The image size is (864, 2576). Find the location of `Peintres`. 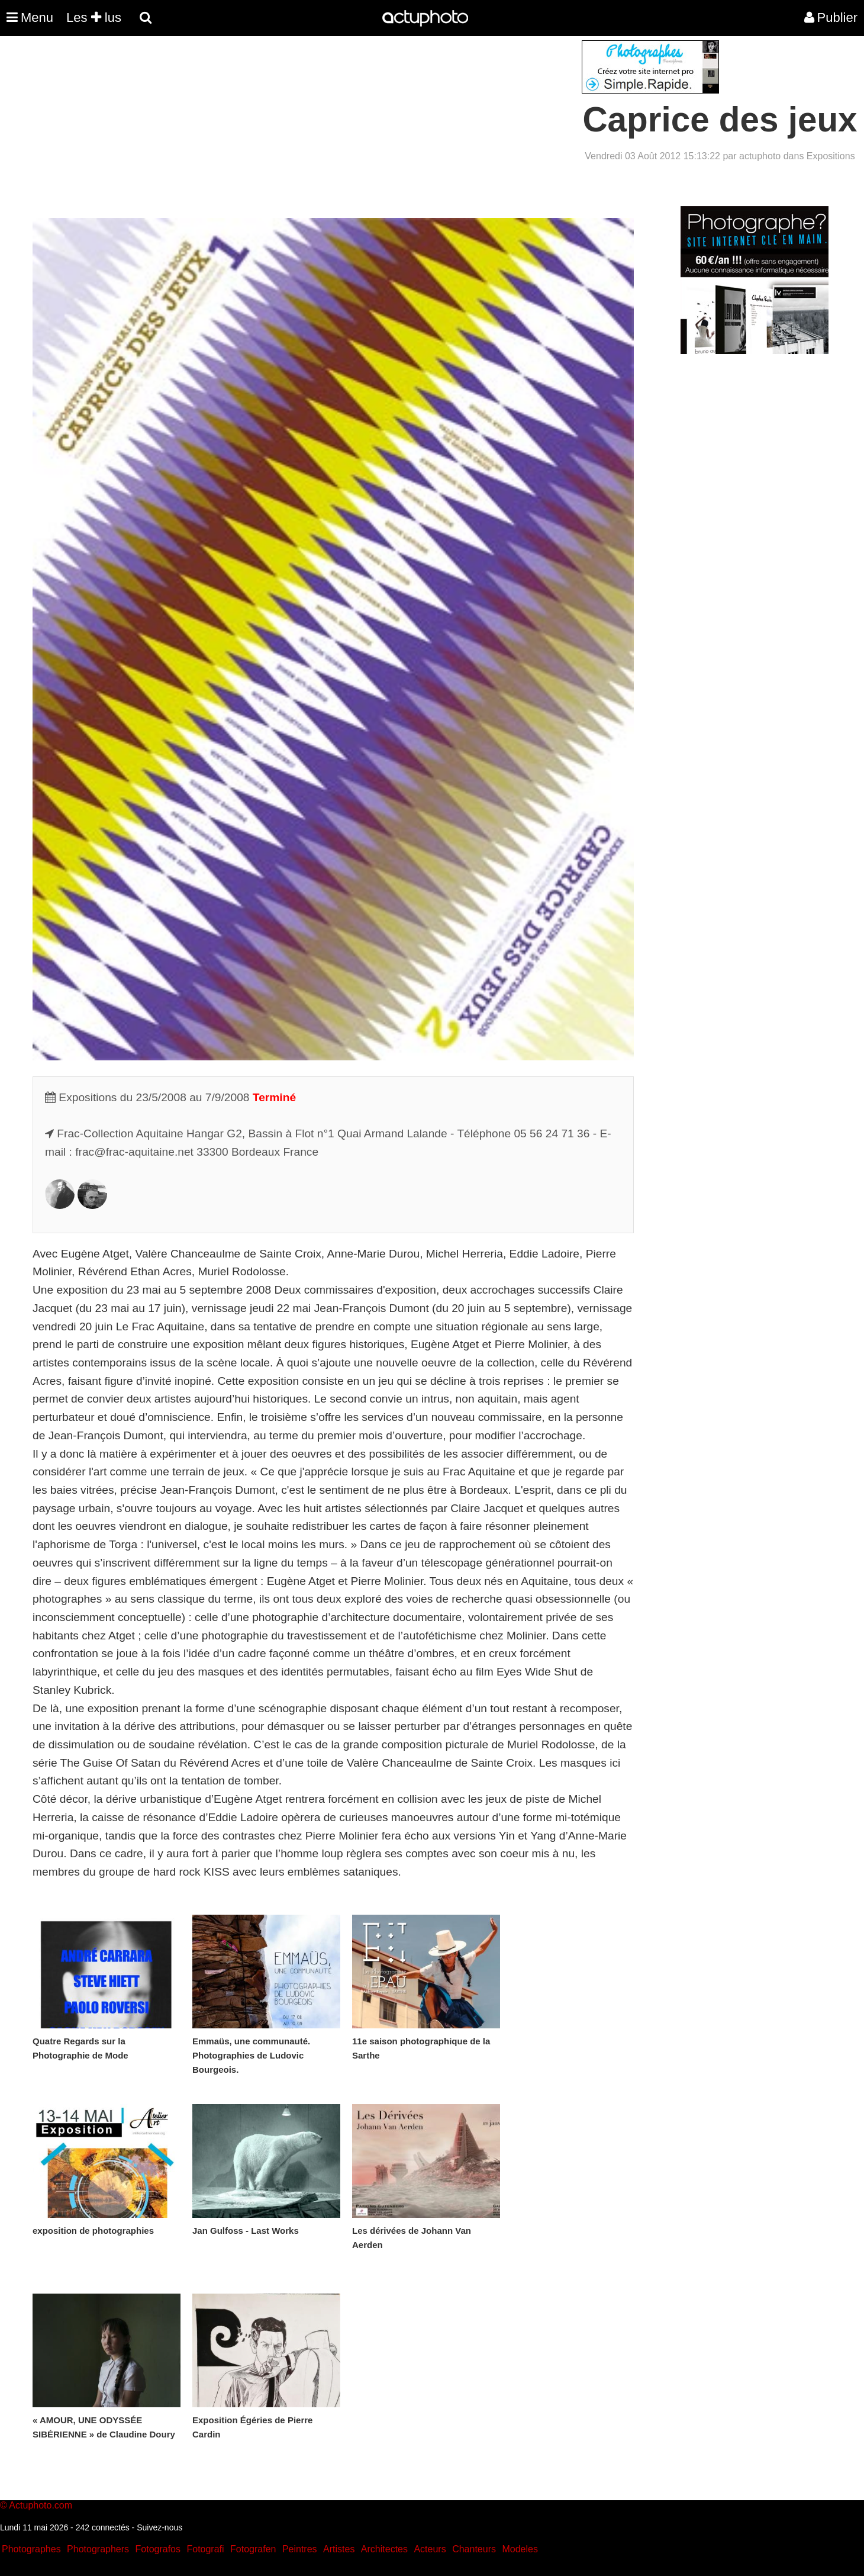

Peintres is located at coordinates (299, 2549).